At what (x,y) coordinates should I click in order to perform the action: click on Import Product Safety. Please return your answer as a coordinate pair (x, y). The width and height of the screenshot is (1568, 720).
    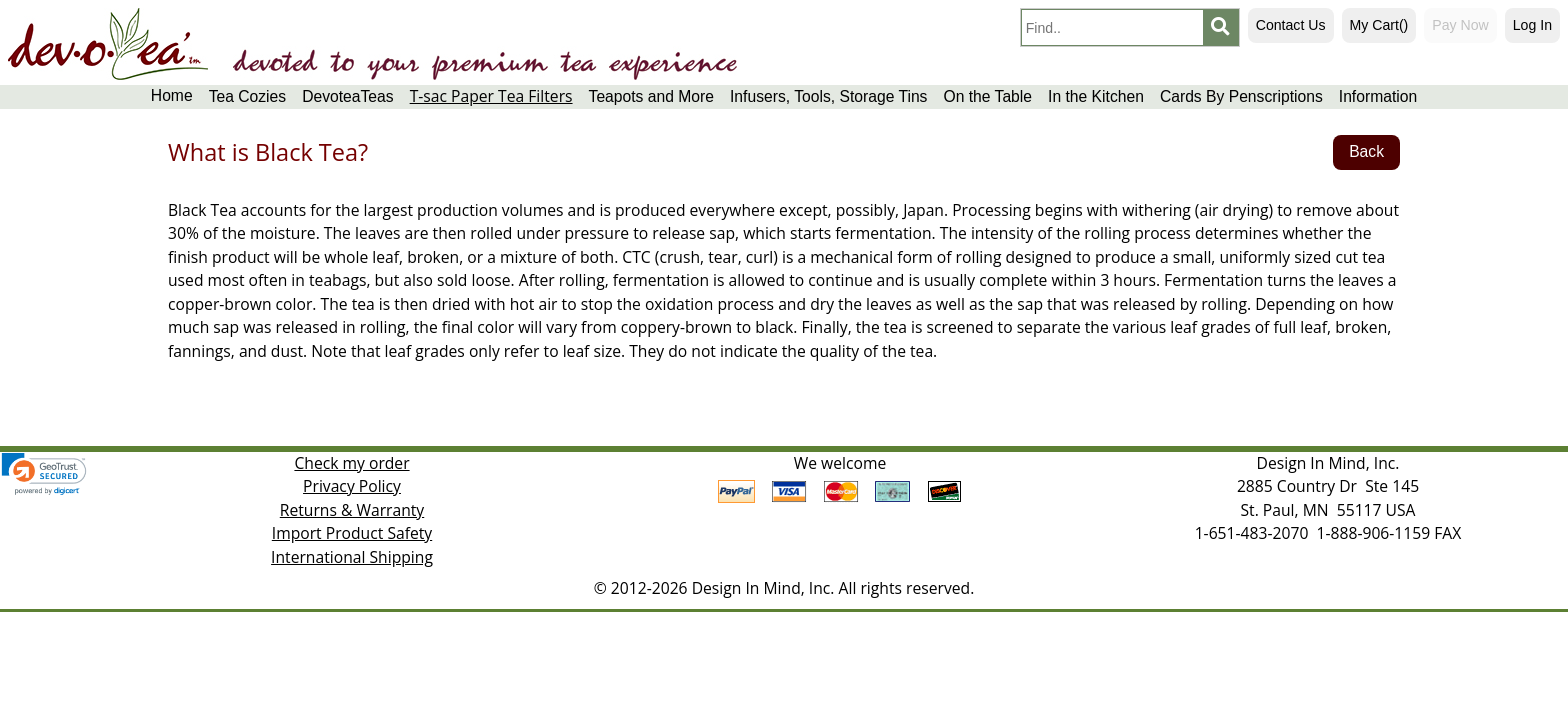
    Looking at the image, I should click on (352, 533).